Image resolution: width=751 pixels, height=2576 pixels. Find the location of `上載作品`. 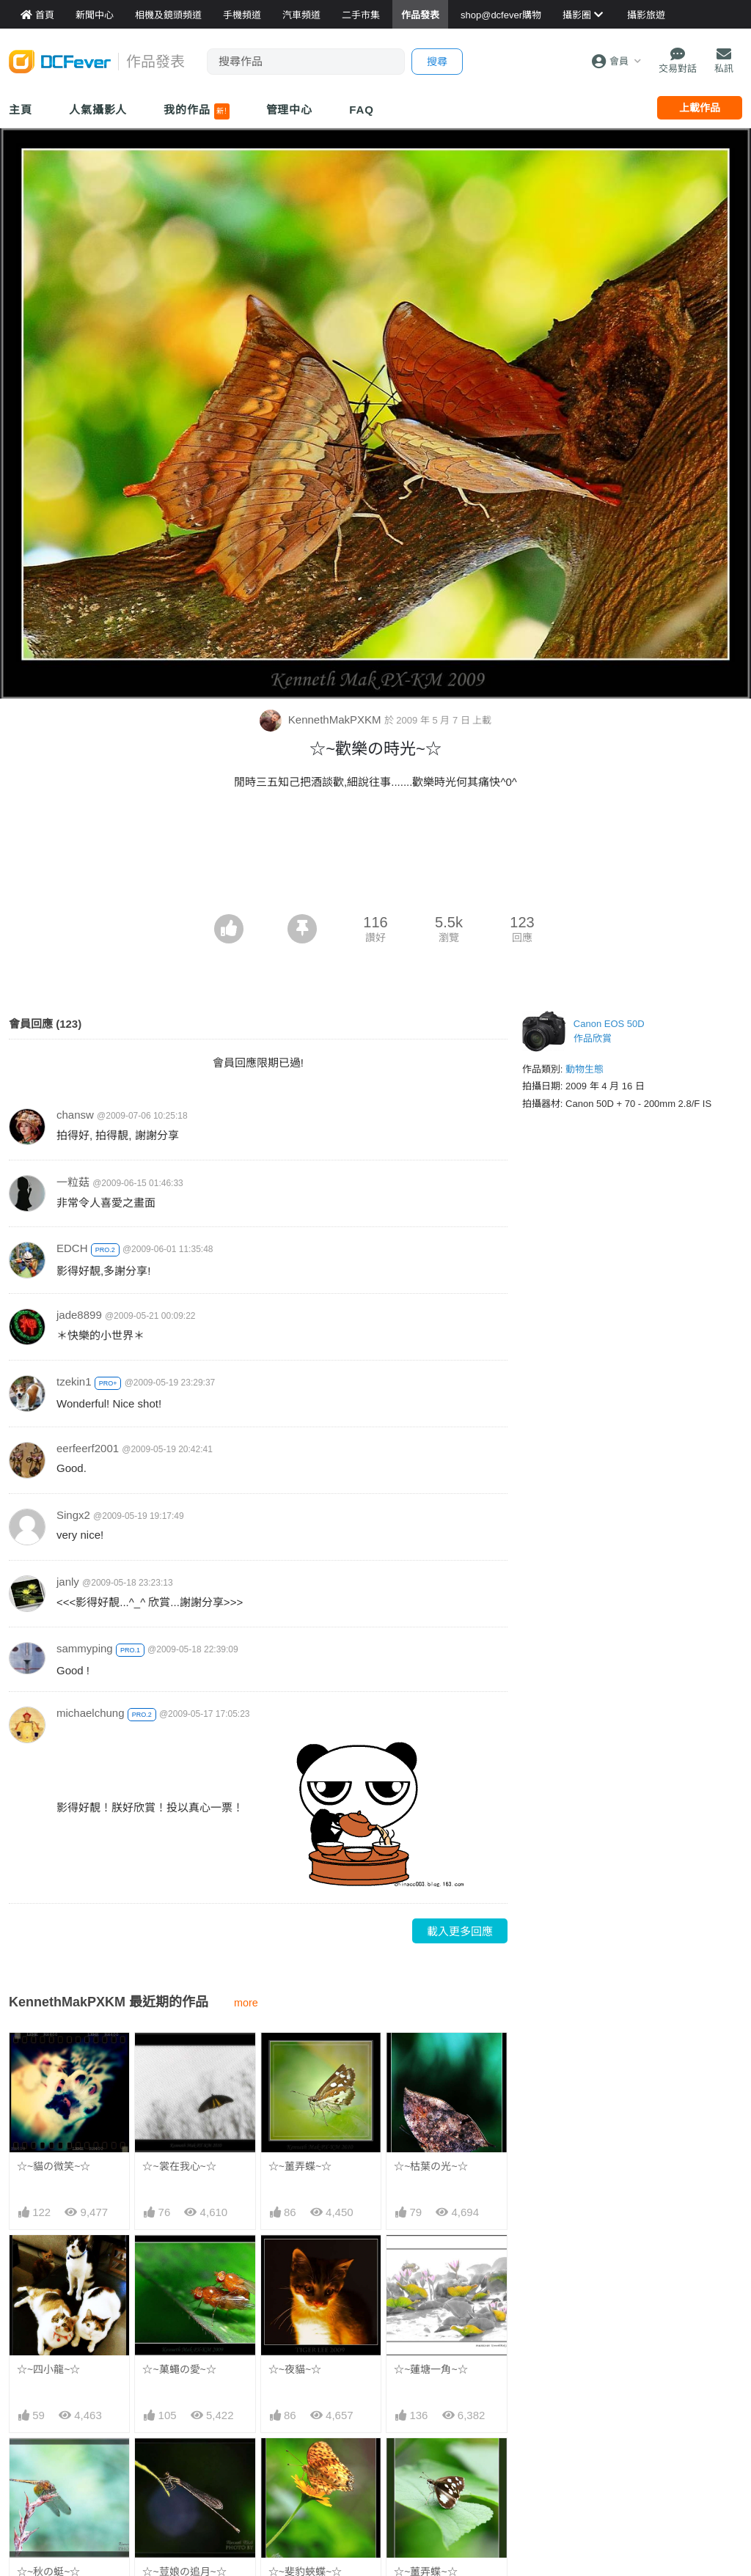

上載作品 is located at coordinates (699, 108).